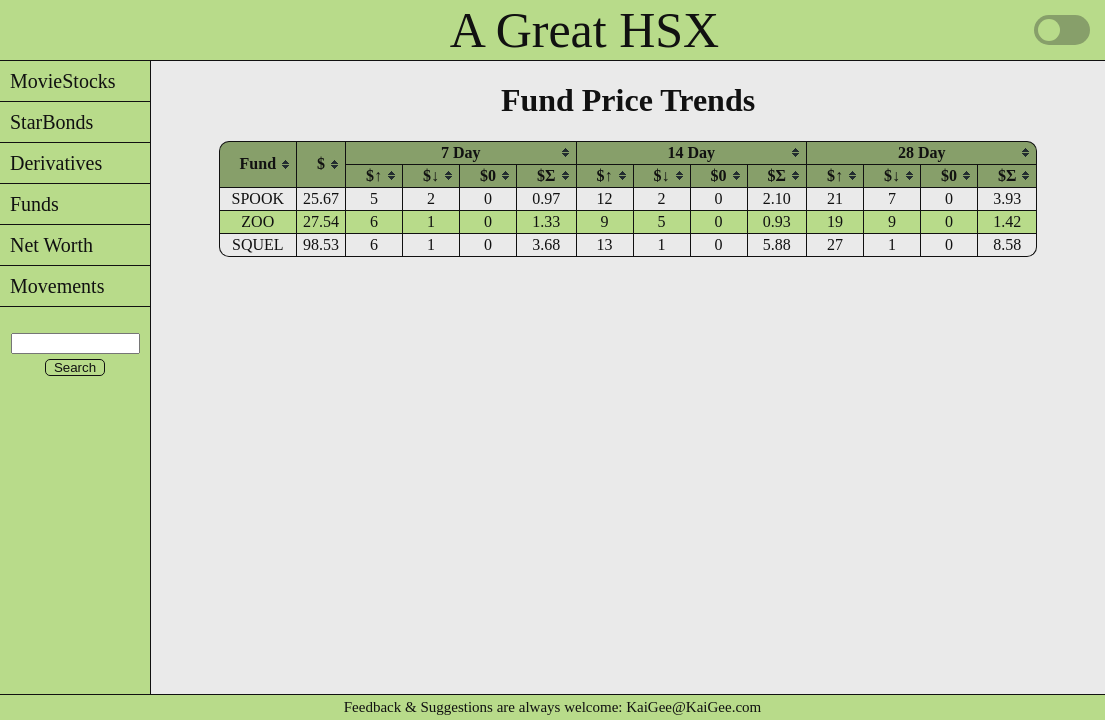  What do you see at coordinates (29, 204) in the screenshot?
I see `Funds` at bounding box center [29, 204].